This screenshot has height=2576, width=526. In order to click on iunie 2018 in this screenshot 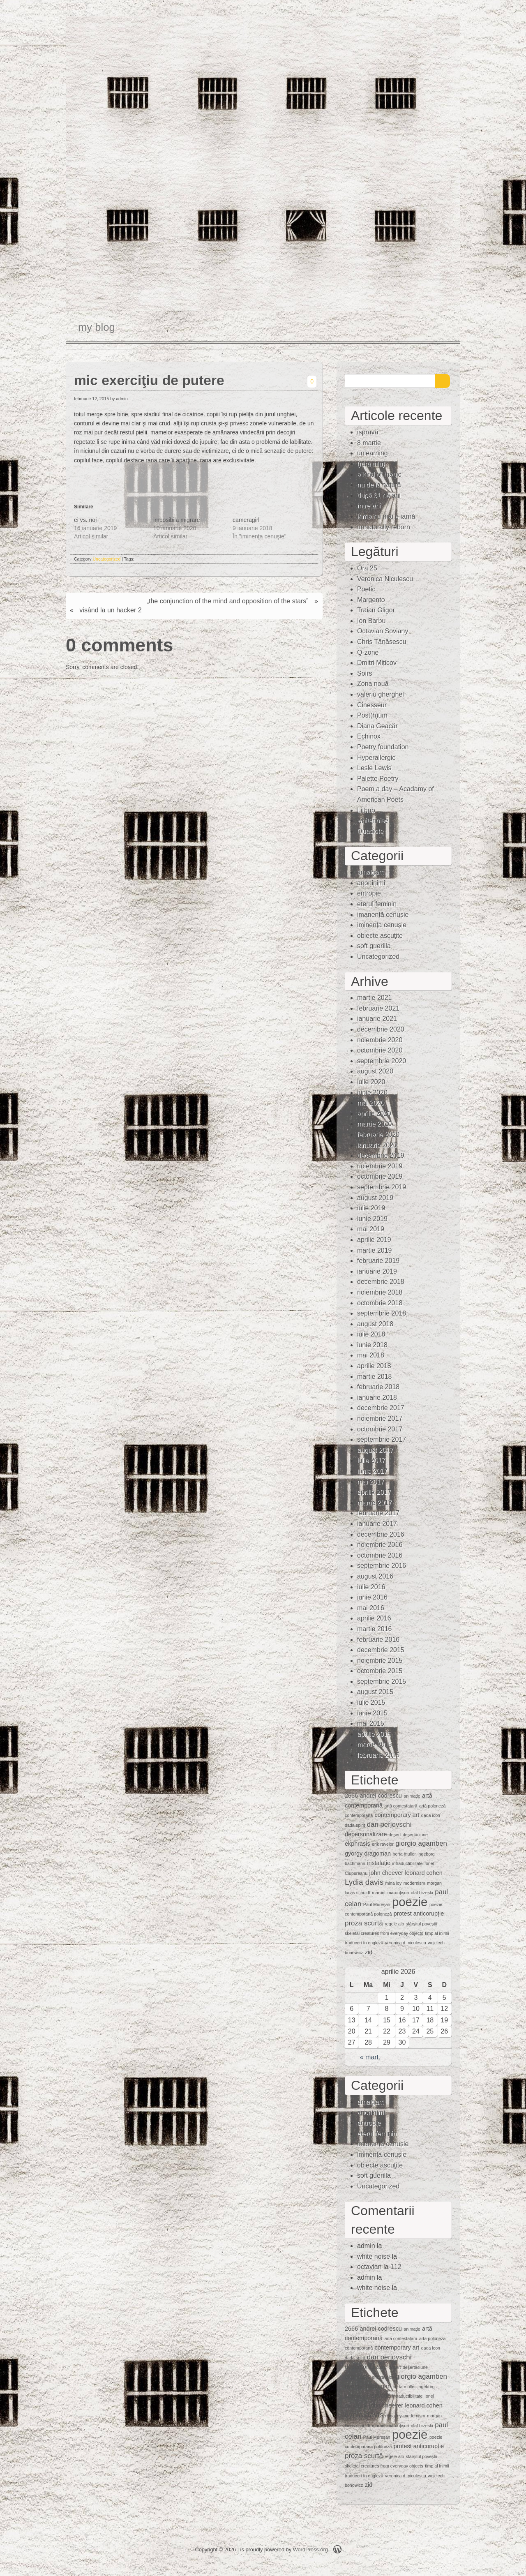, I will do `click(372, 1344)`.